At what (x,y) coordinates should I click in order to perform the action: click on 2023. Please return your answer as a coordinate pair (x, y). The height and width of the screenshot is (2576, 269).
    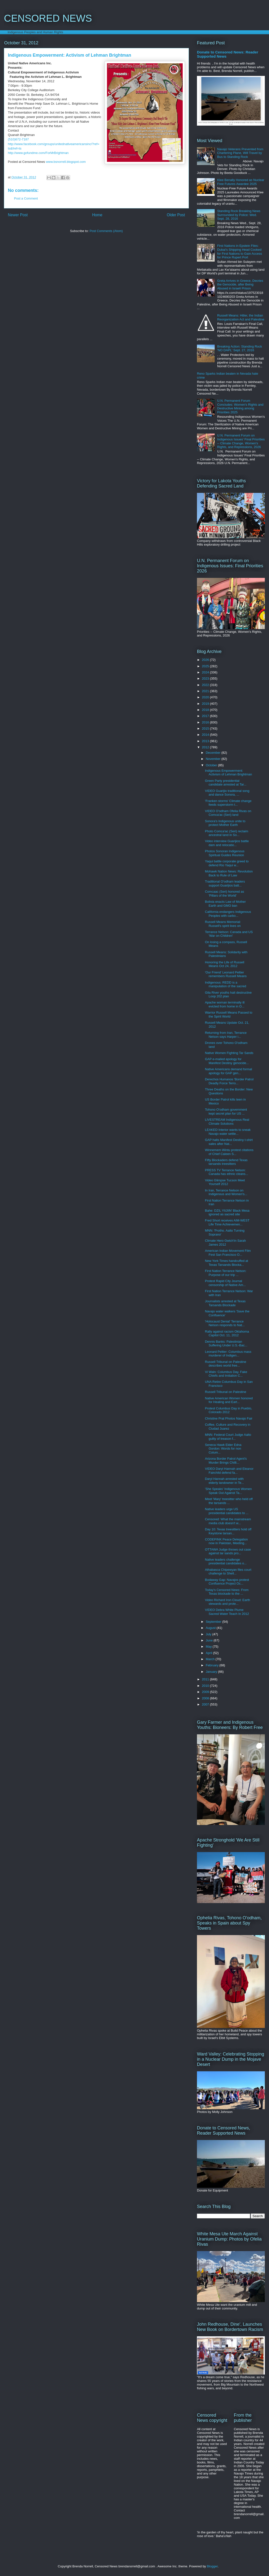
    Looking at the image, I should click on (206, 678).